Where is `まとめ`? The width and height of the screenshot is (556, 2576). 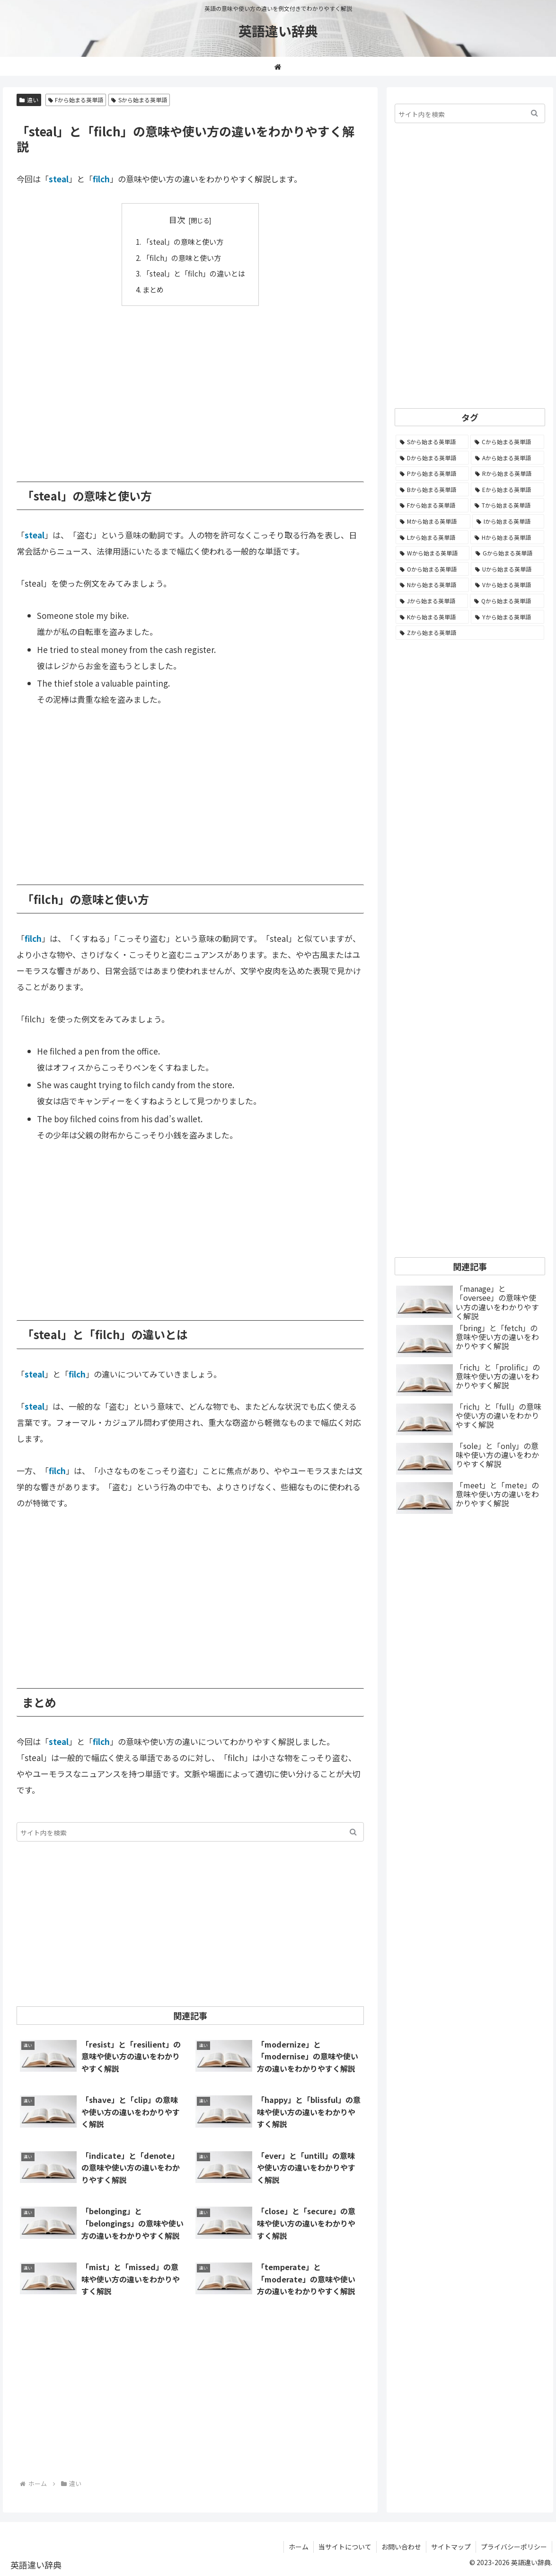 まとめ is located at coordinates (153, 289).